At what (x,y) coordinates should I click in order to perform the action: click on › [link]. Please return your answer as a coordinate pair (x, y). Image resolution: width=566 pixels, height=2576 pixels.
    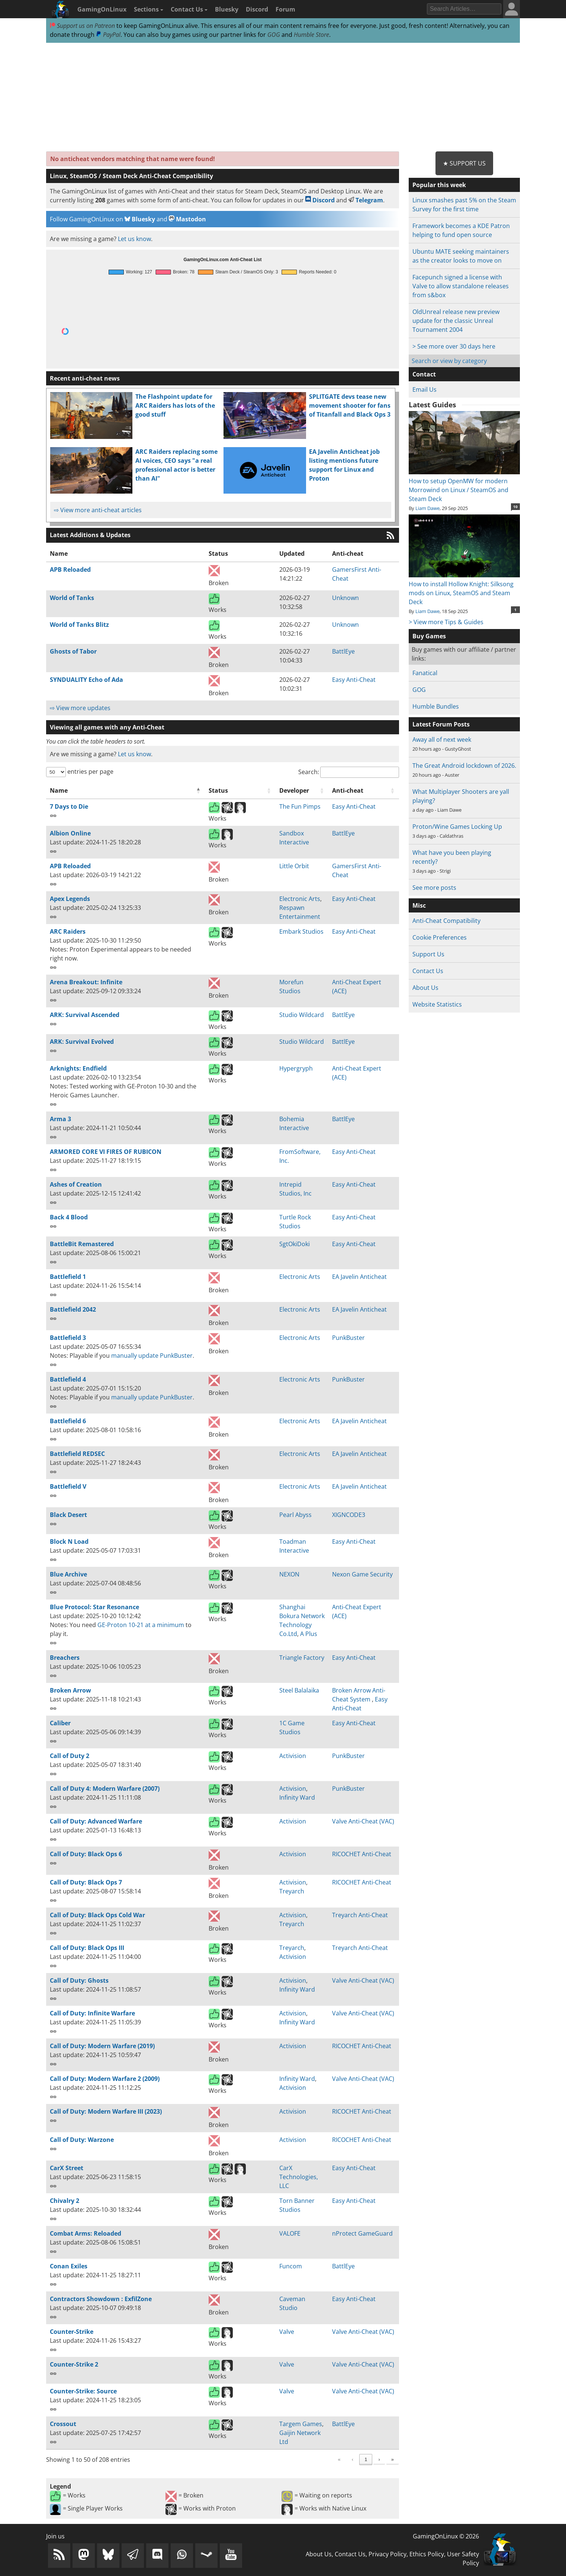
    Looking at the image, I should click on (379, 2459).